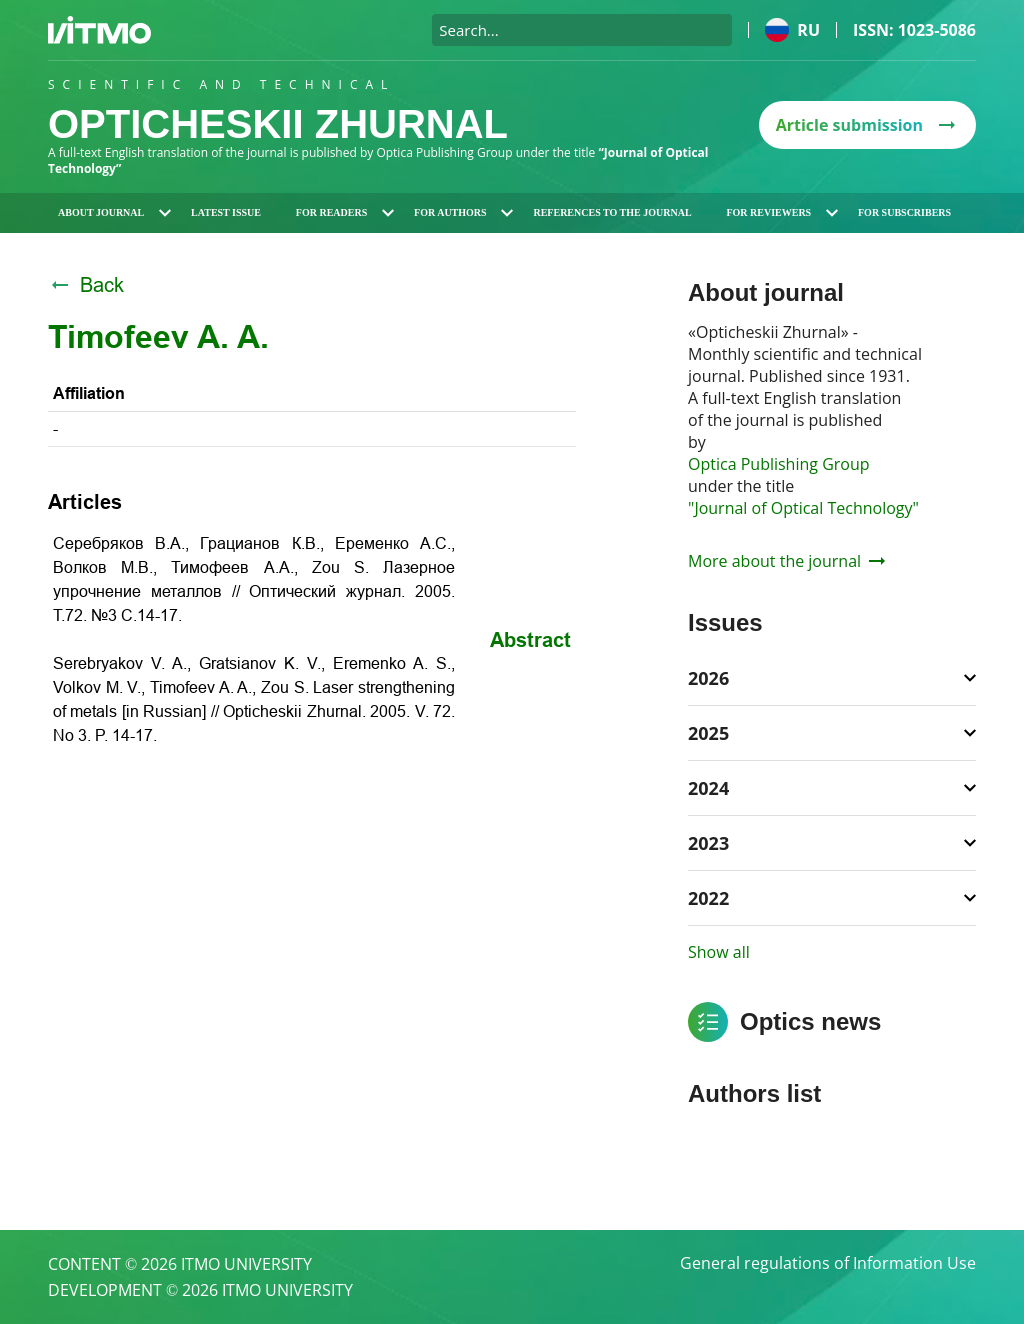  I want to click on Optica Publishing Group, so click(779, 464).